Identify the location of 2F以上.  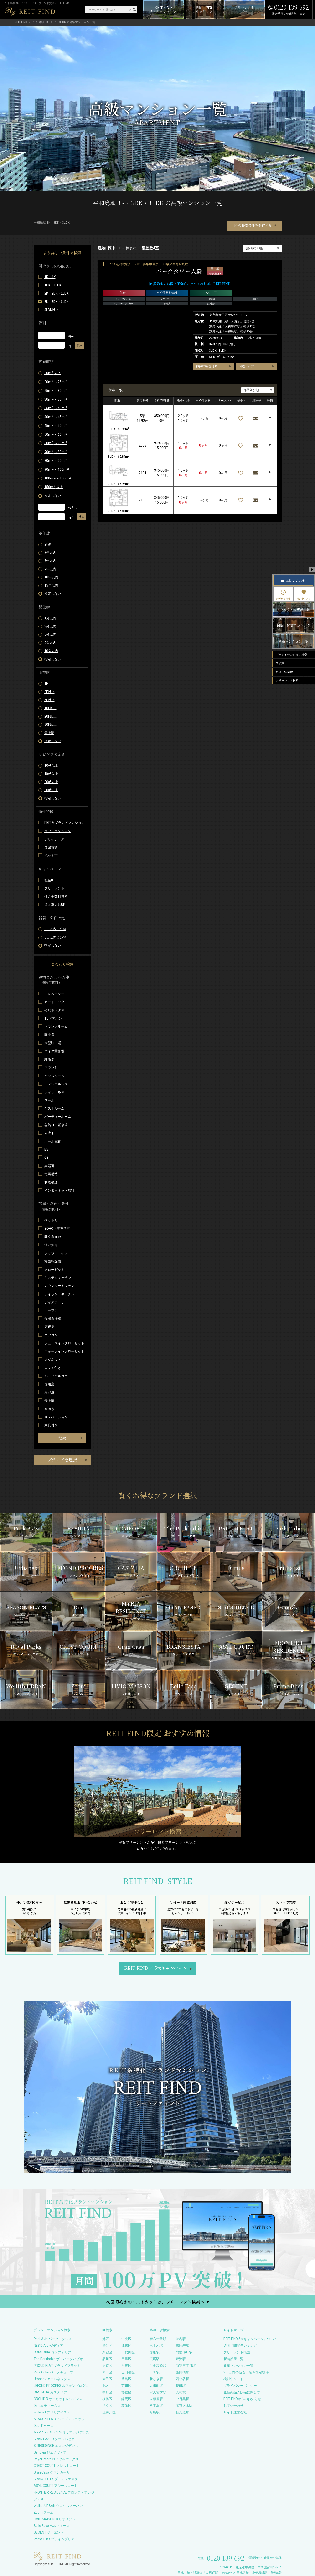
(49, 692).